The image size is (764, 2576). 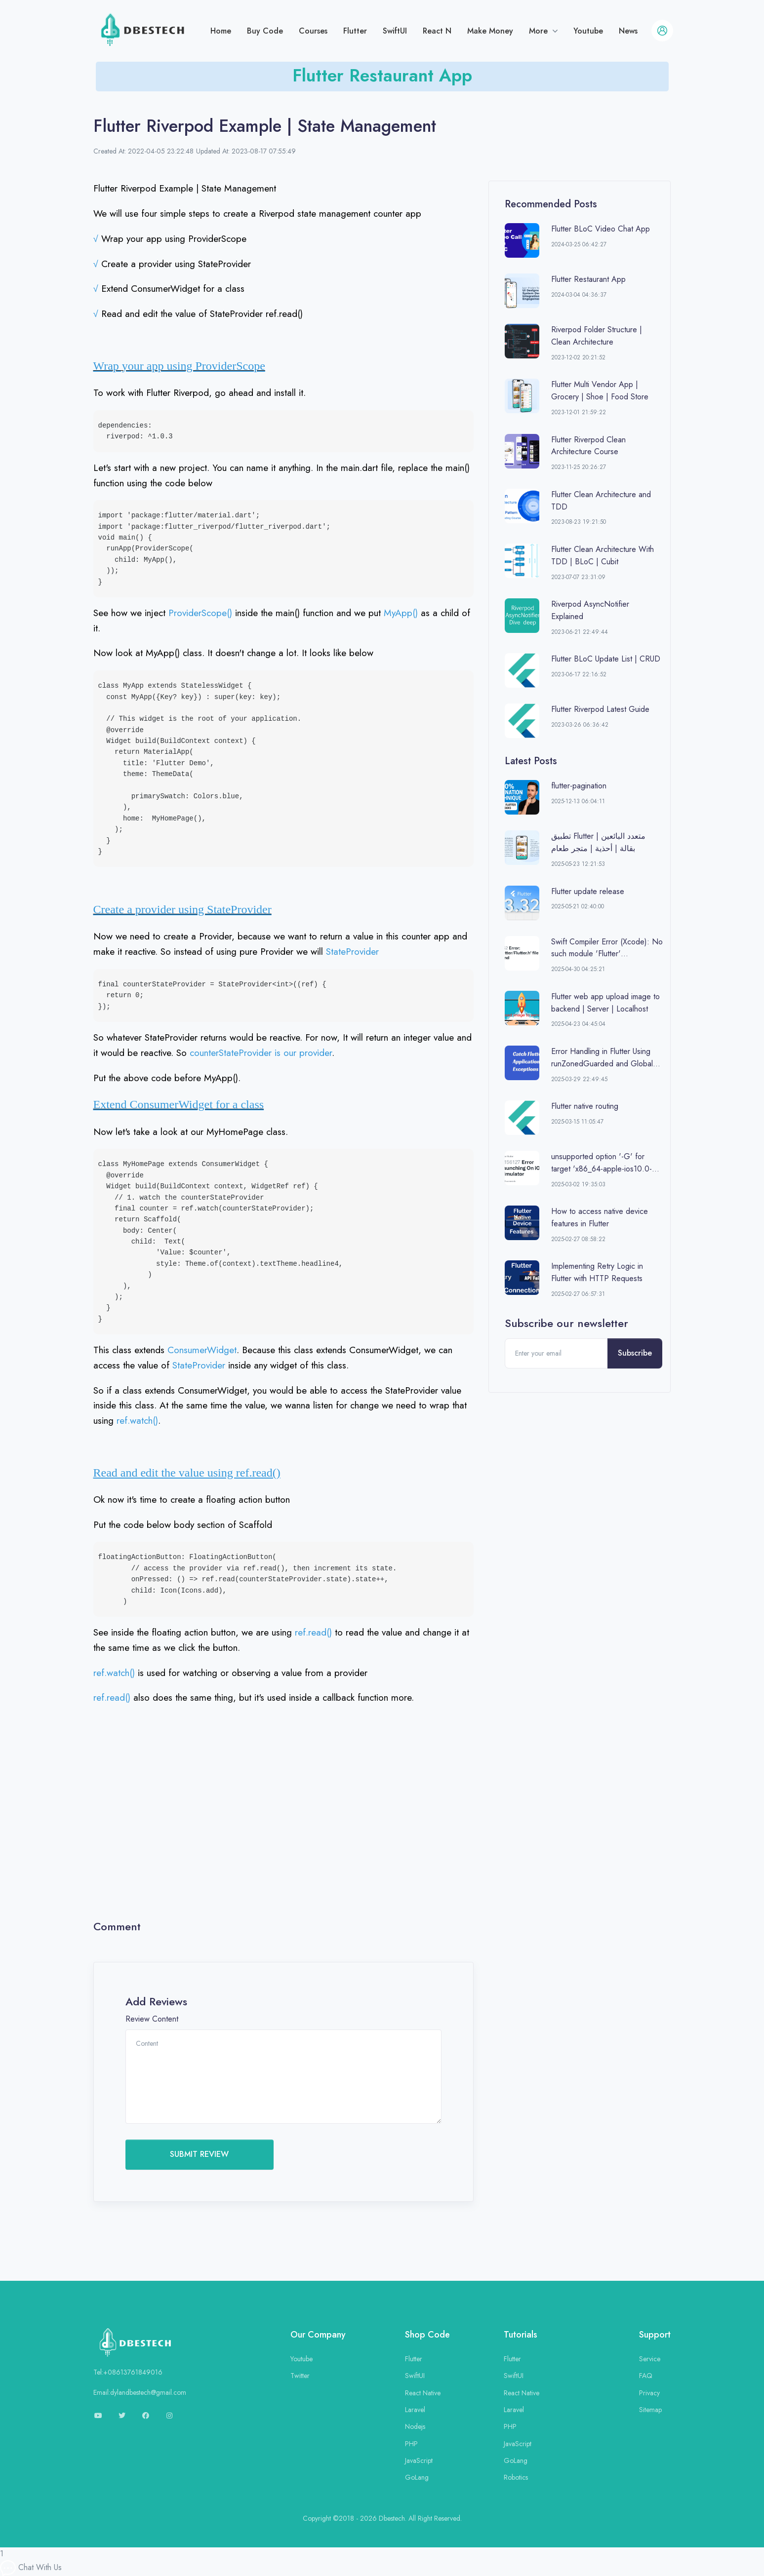 I want to click on Tel:+08613761849016, so click(x=127, y=2372).